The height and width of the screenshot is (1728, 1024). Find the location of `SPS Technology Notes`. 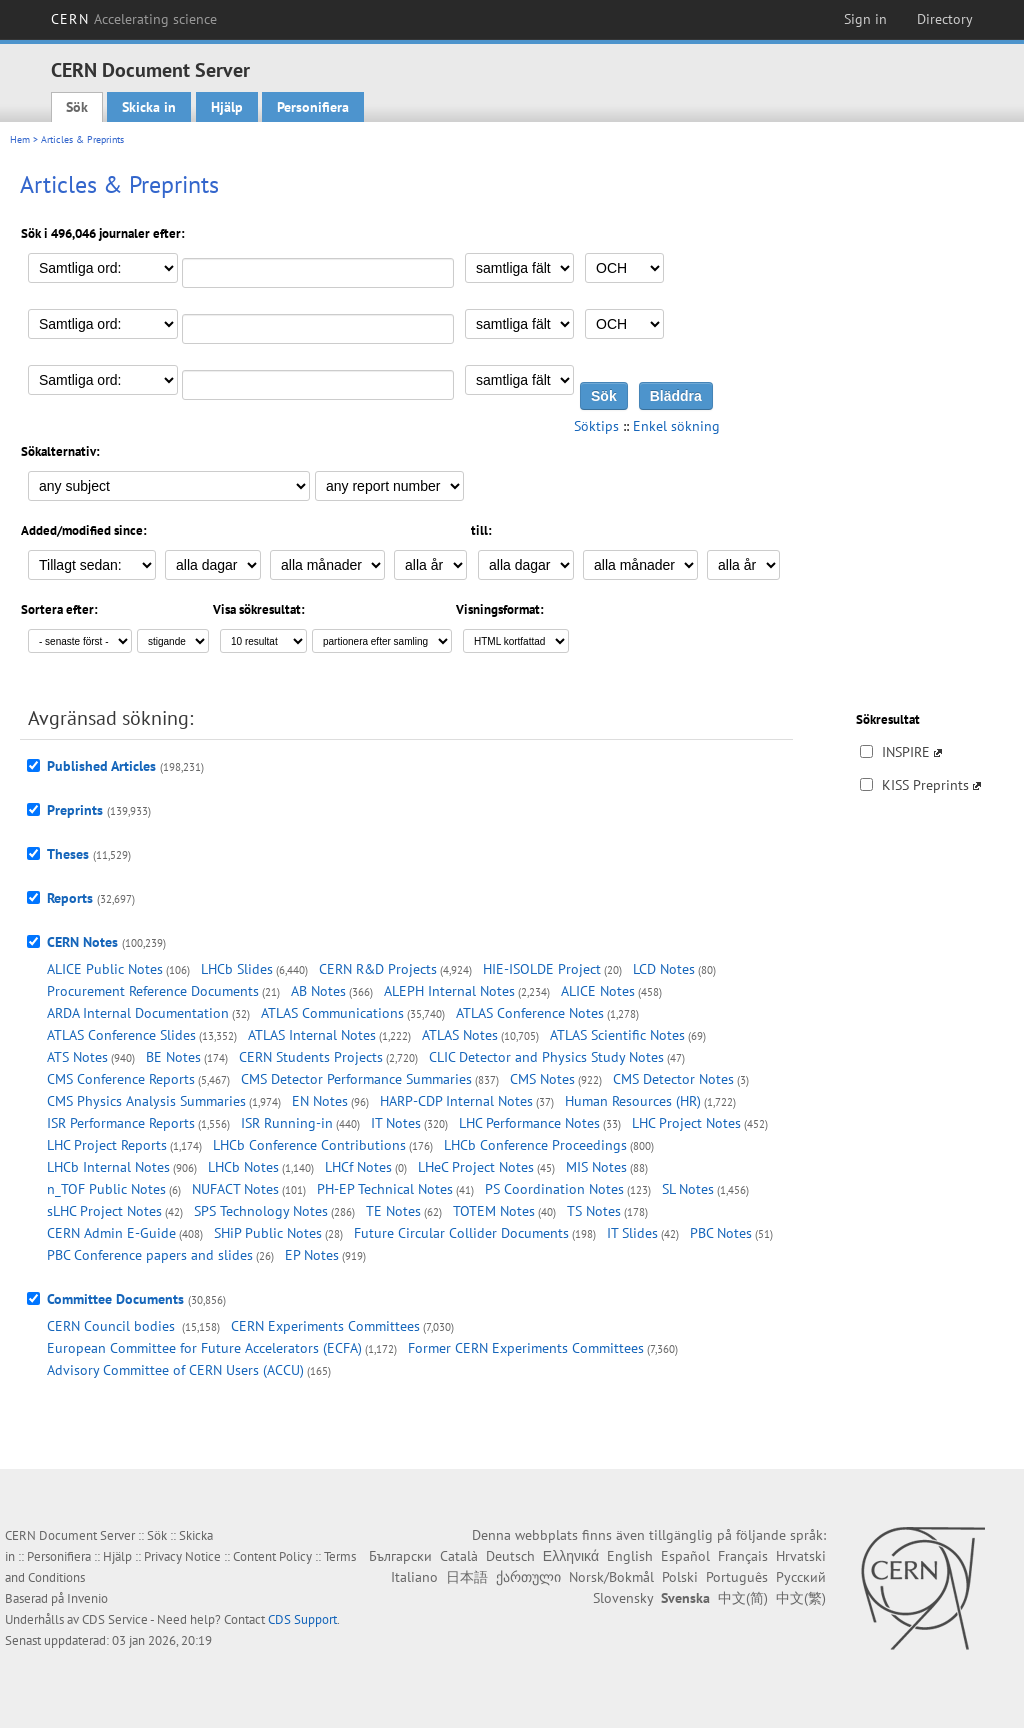

SPS Technology Notes is located at coordinates (261, 1211).